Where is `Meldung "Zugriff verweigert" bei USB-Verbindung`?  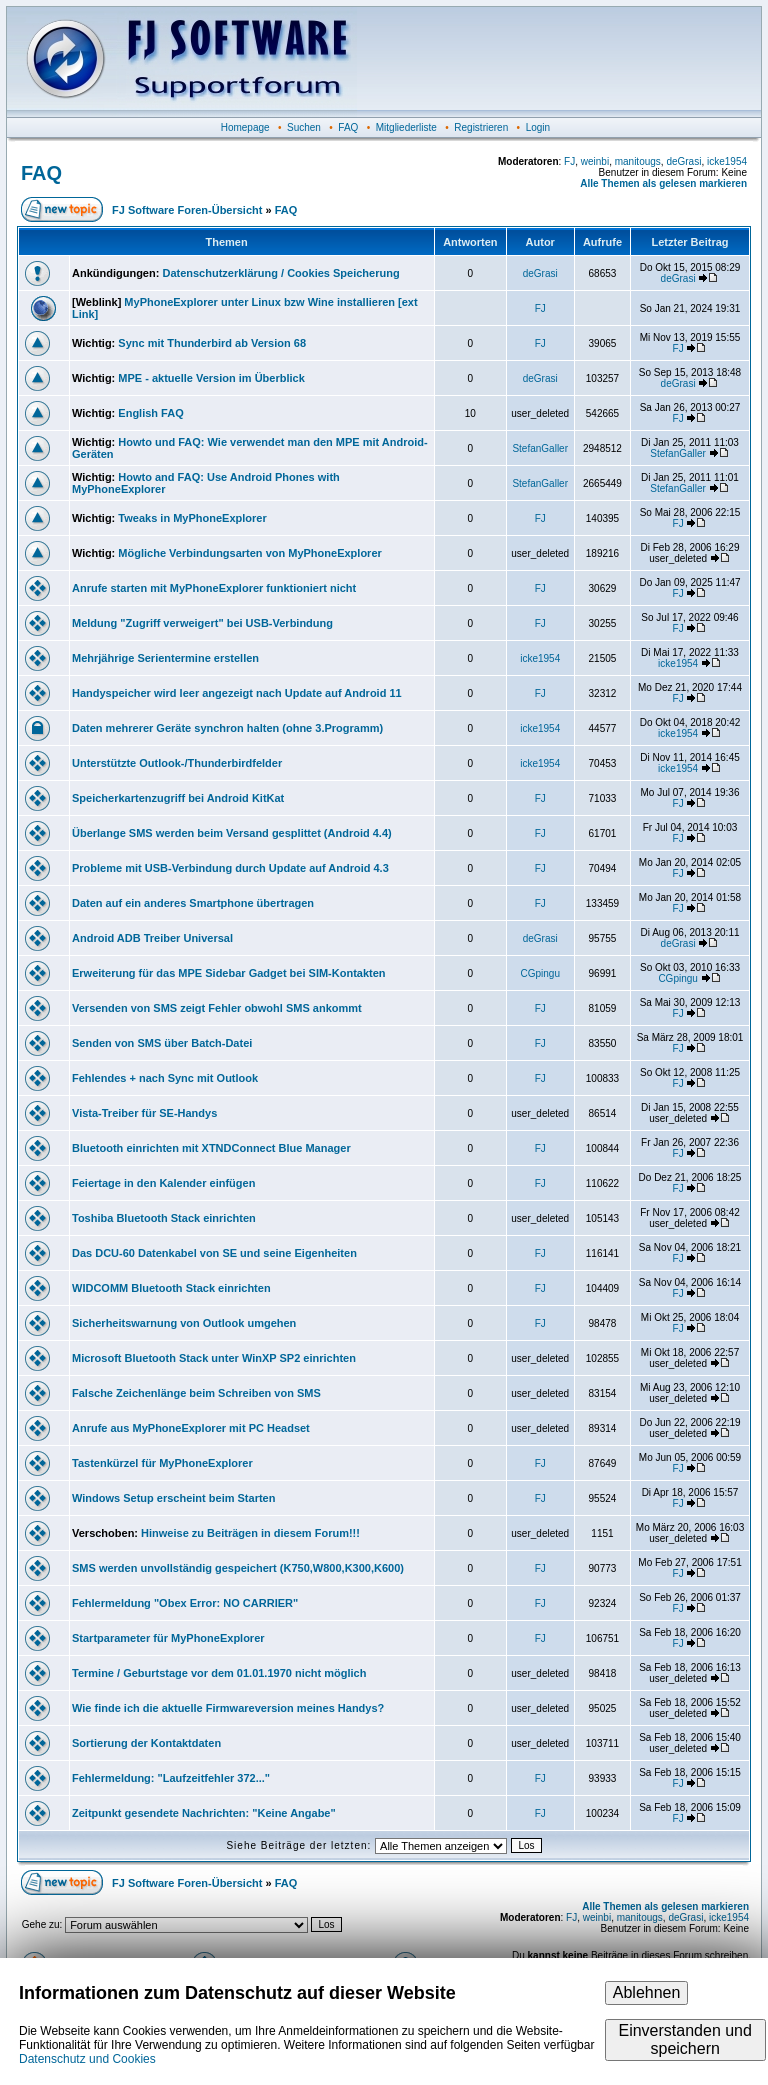 Meldung "Zugriff verweigert" bei USB-Verbindung is located at coordinates (202, 623).